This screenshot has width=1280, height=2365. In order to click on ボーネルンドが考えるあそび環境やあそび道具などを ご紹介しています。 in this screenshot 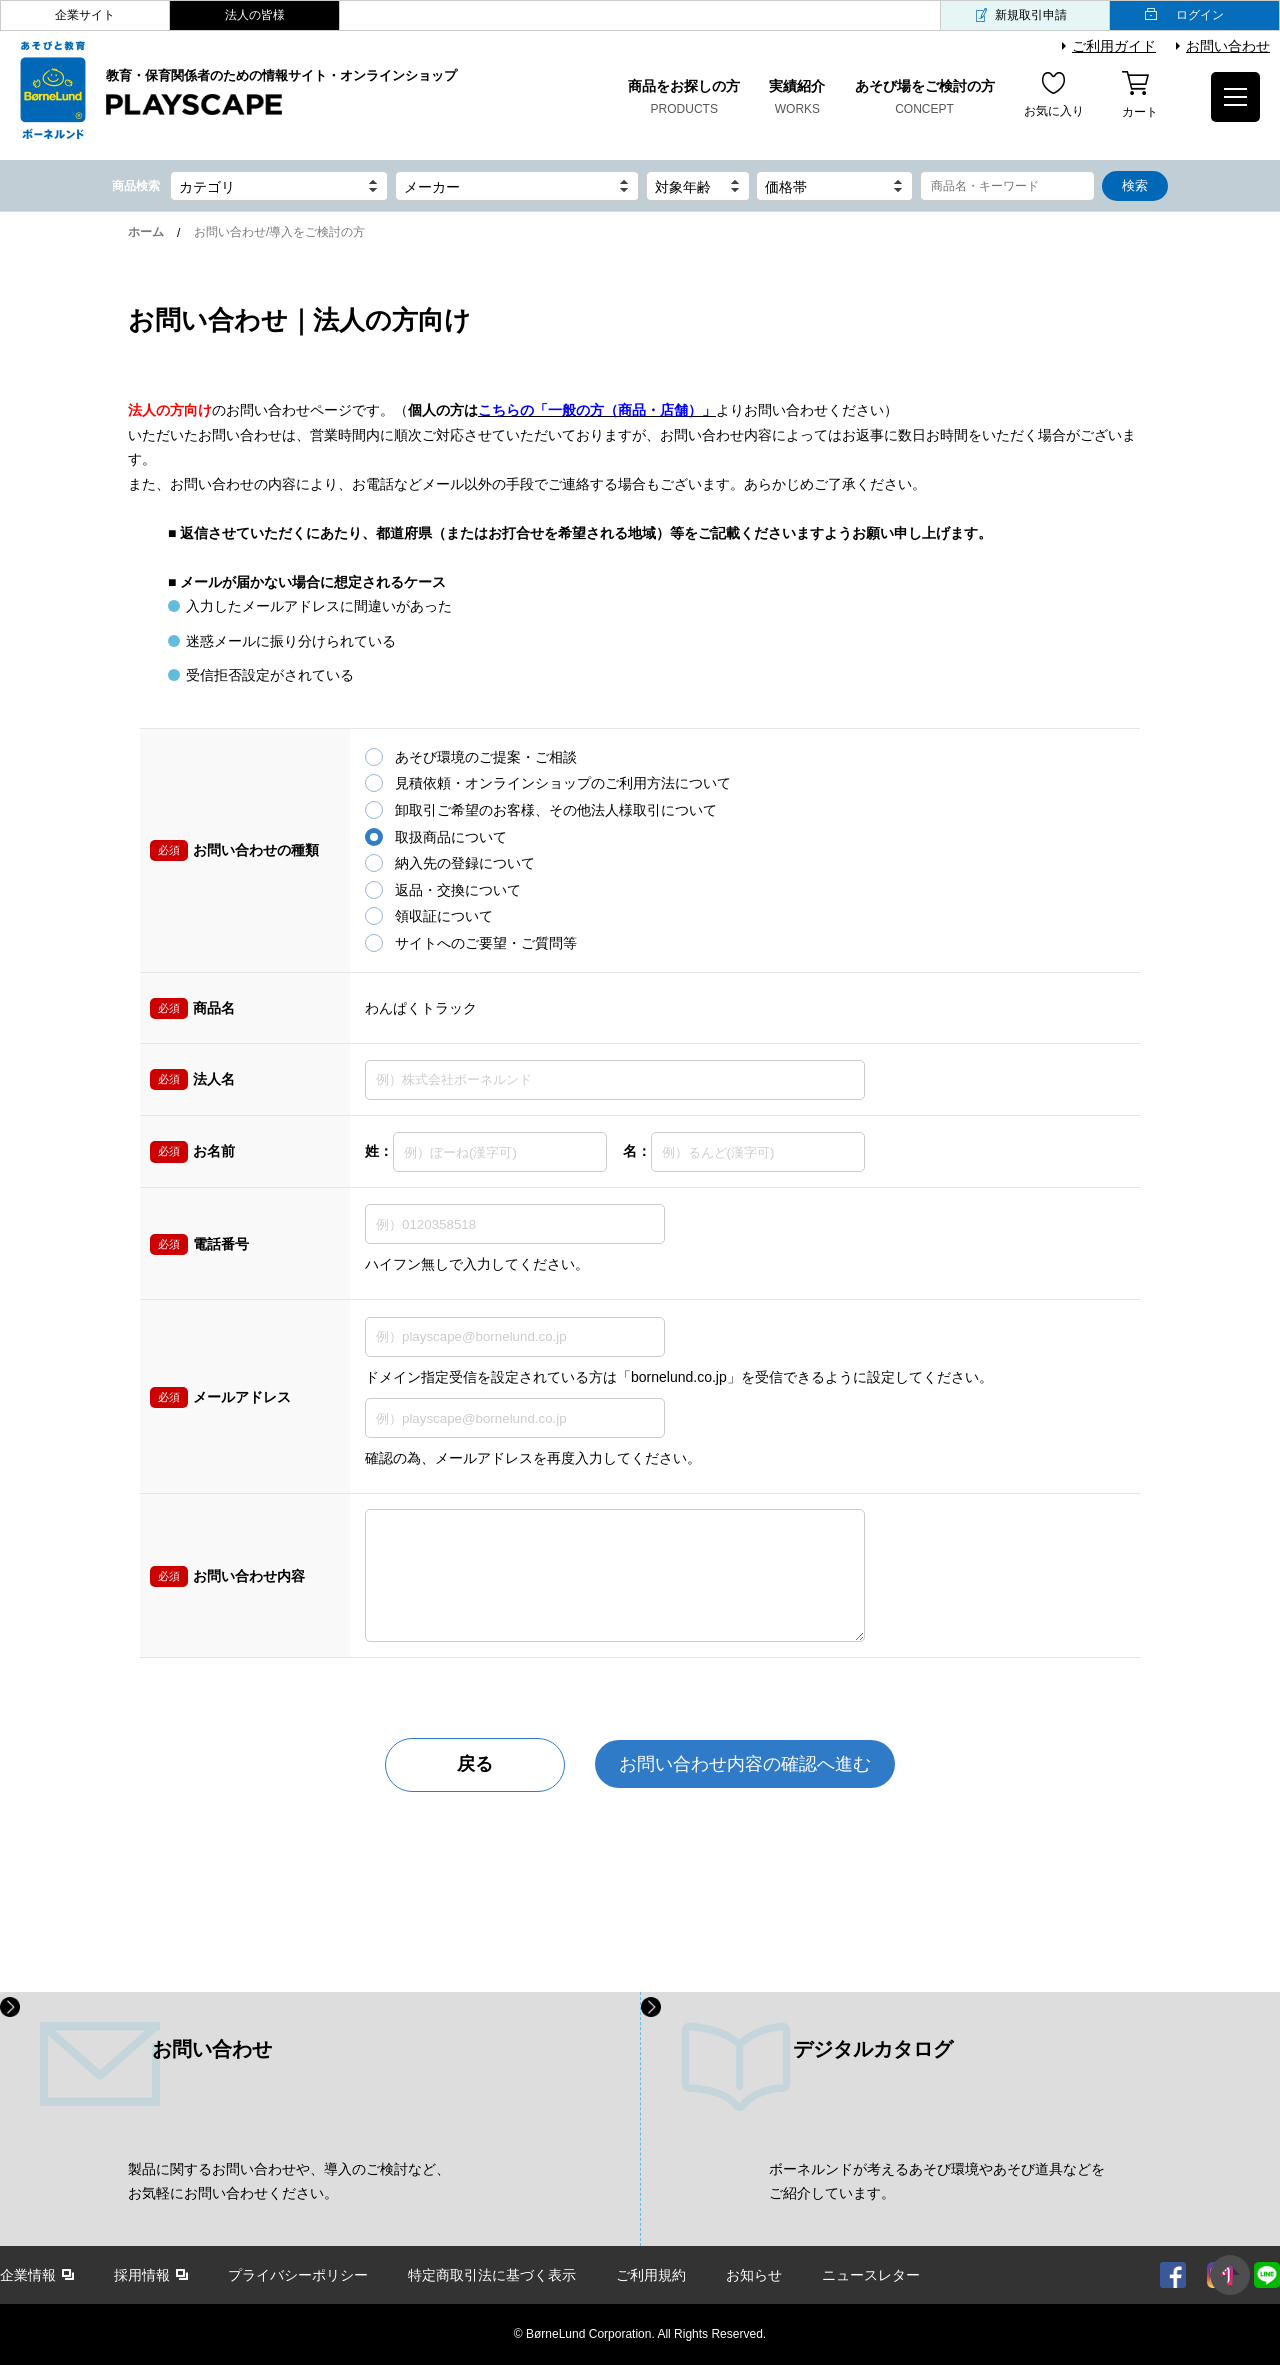, I will do `click(937, 2181)`.